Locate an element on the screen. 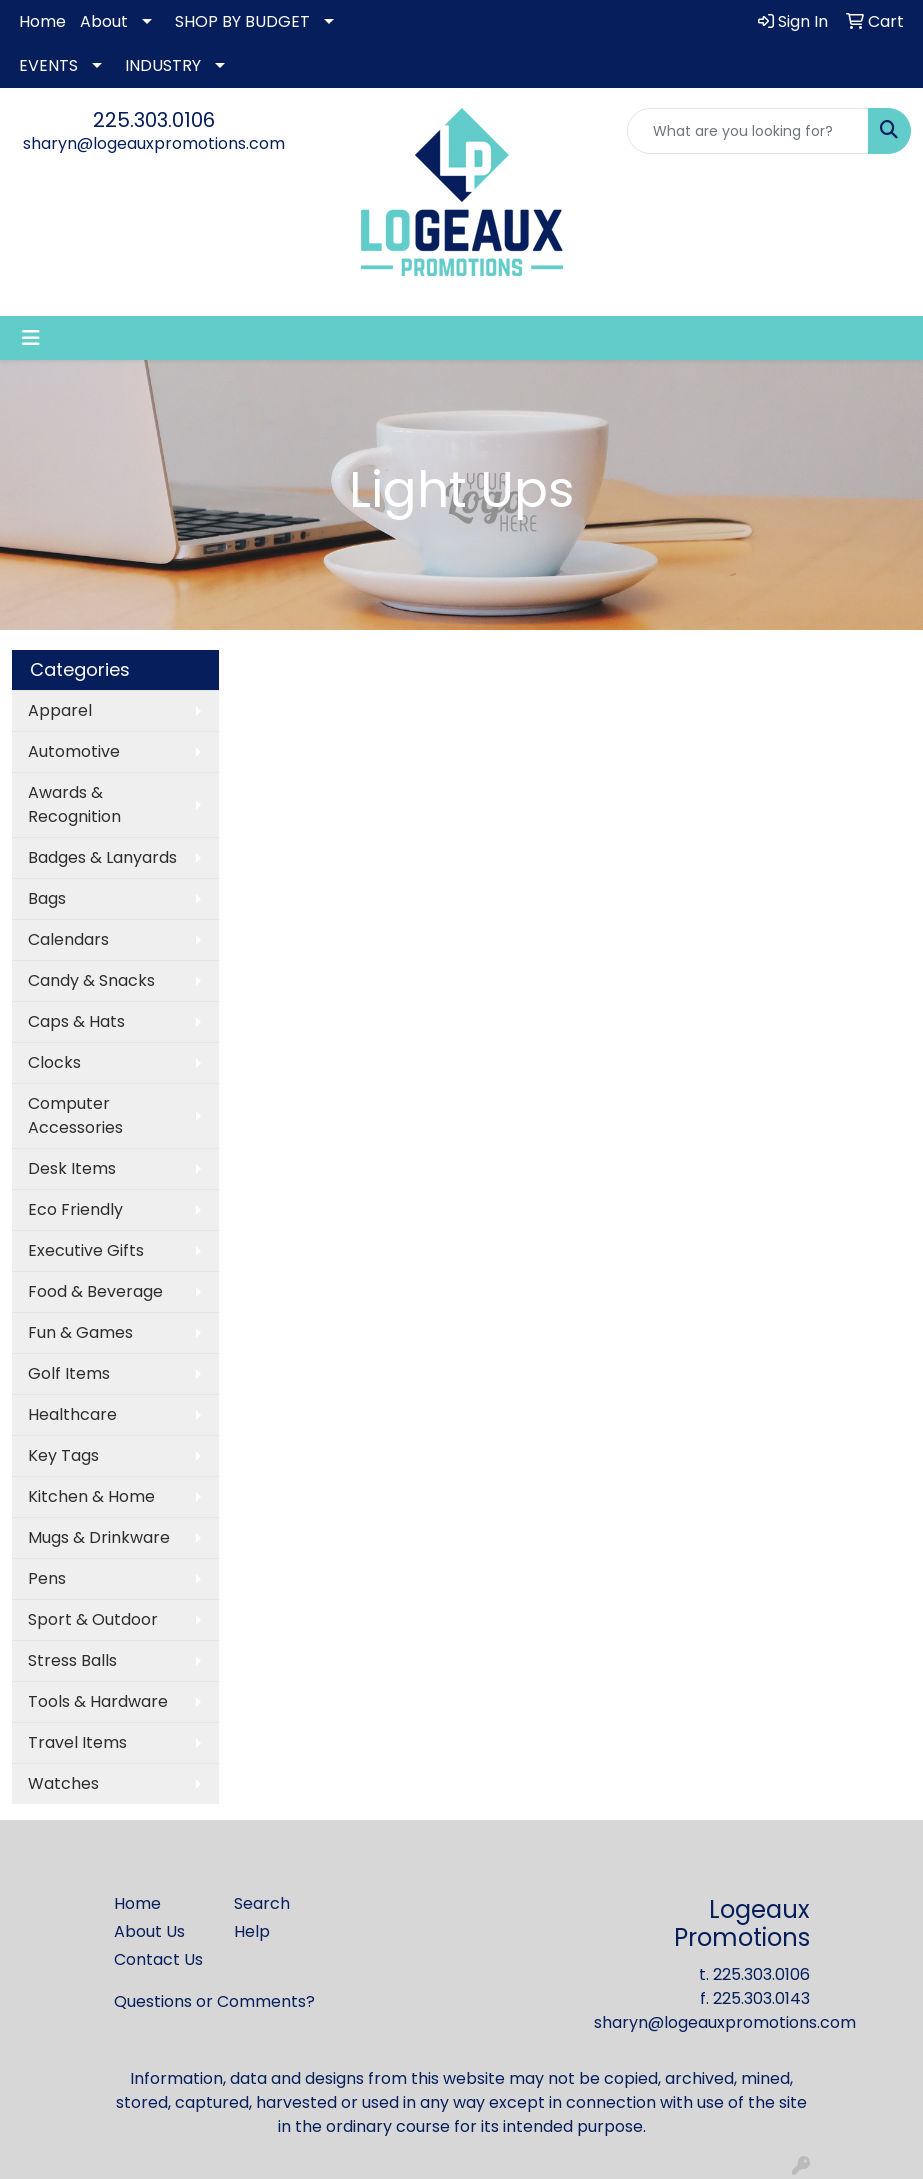  INDUSTRY is located at coordinates (163, 65).